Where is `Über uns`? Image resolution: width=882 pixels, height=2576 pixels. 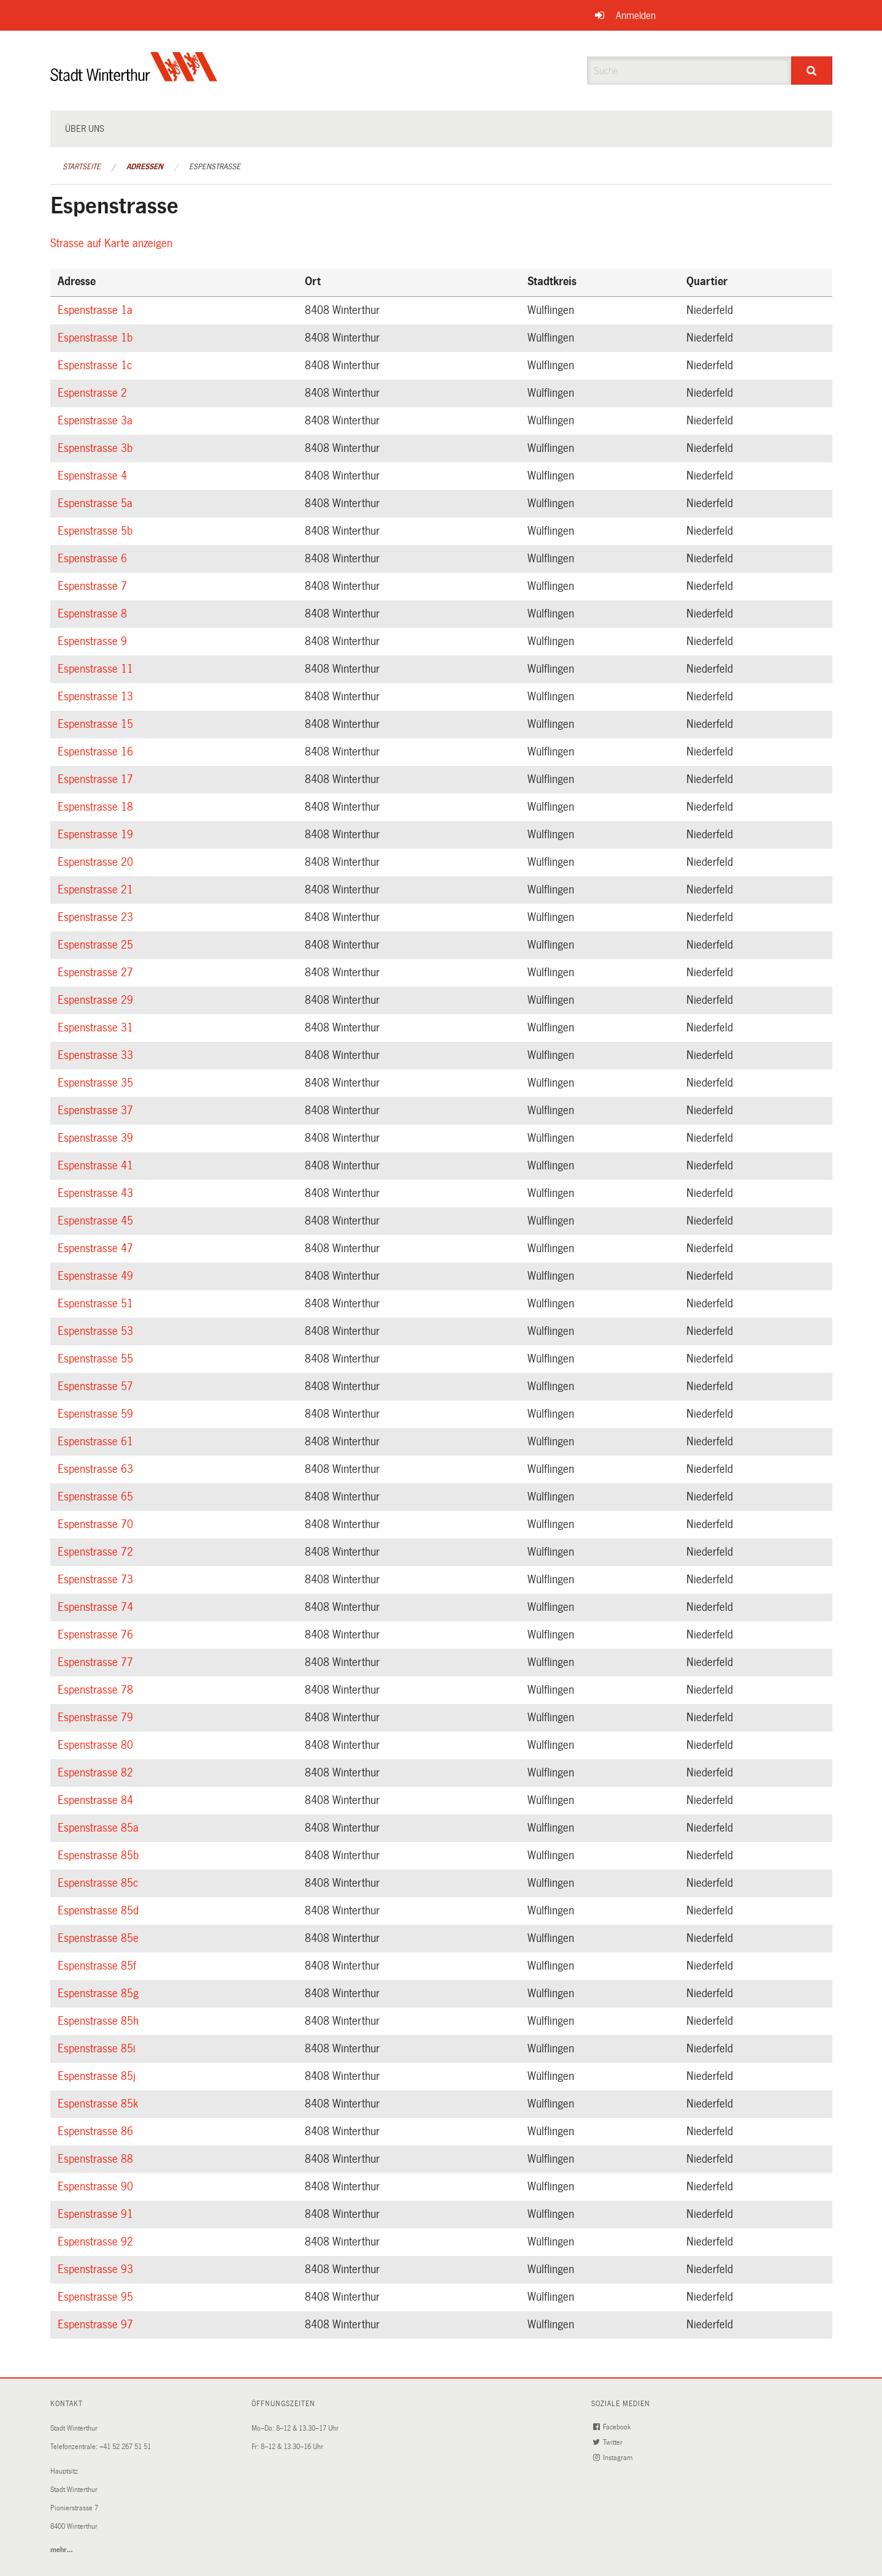 Über uns is located at coordinates (84, 129).